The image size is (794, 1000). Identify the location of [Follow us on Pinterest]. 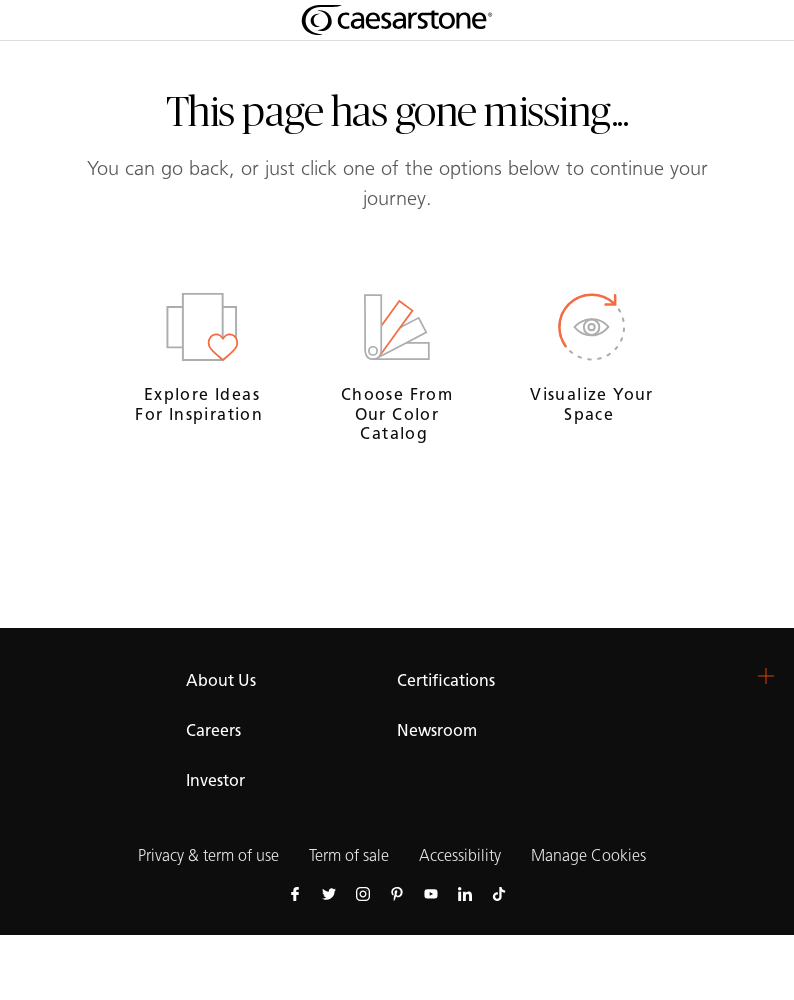
(397, 893).